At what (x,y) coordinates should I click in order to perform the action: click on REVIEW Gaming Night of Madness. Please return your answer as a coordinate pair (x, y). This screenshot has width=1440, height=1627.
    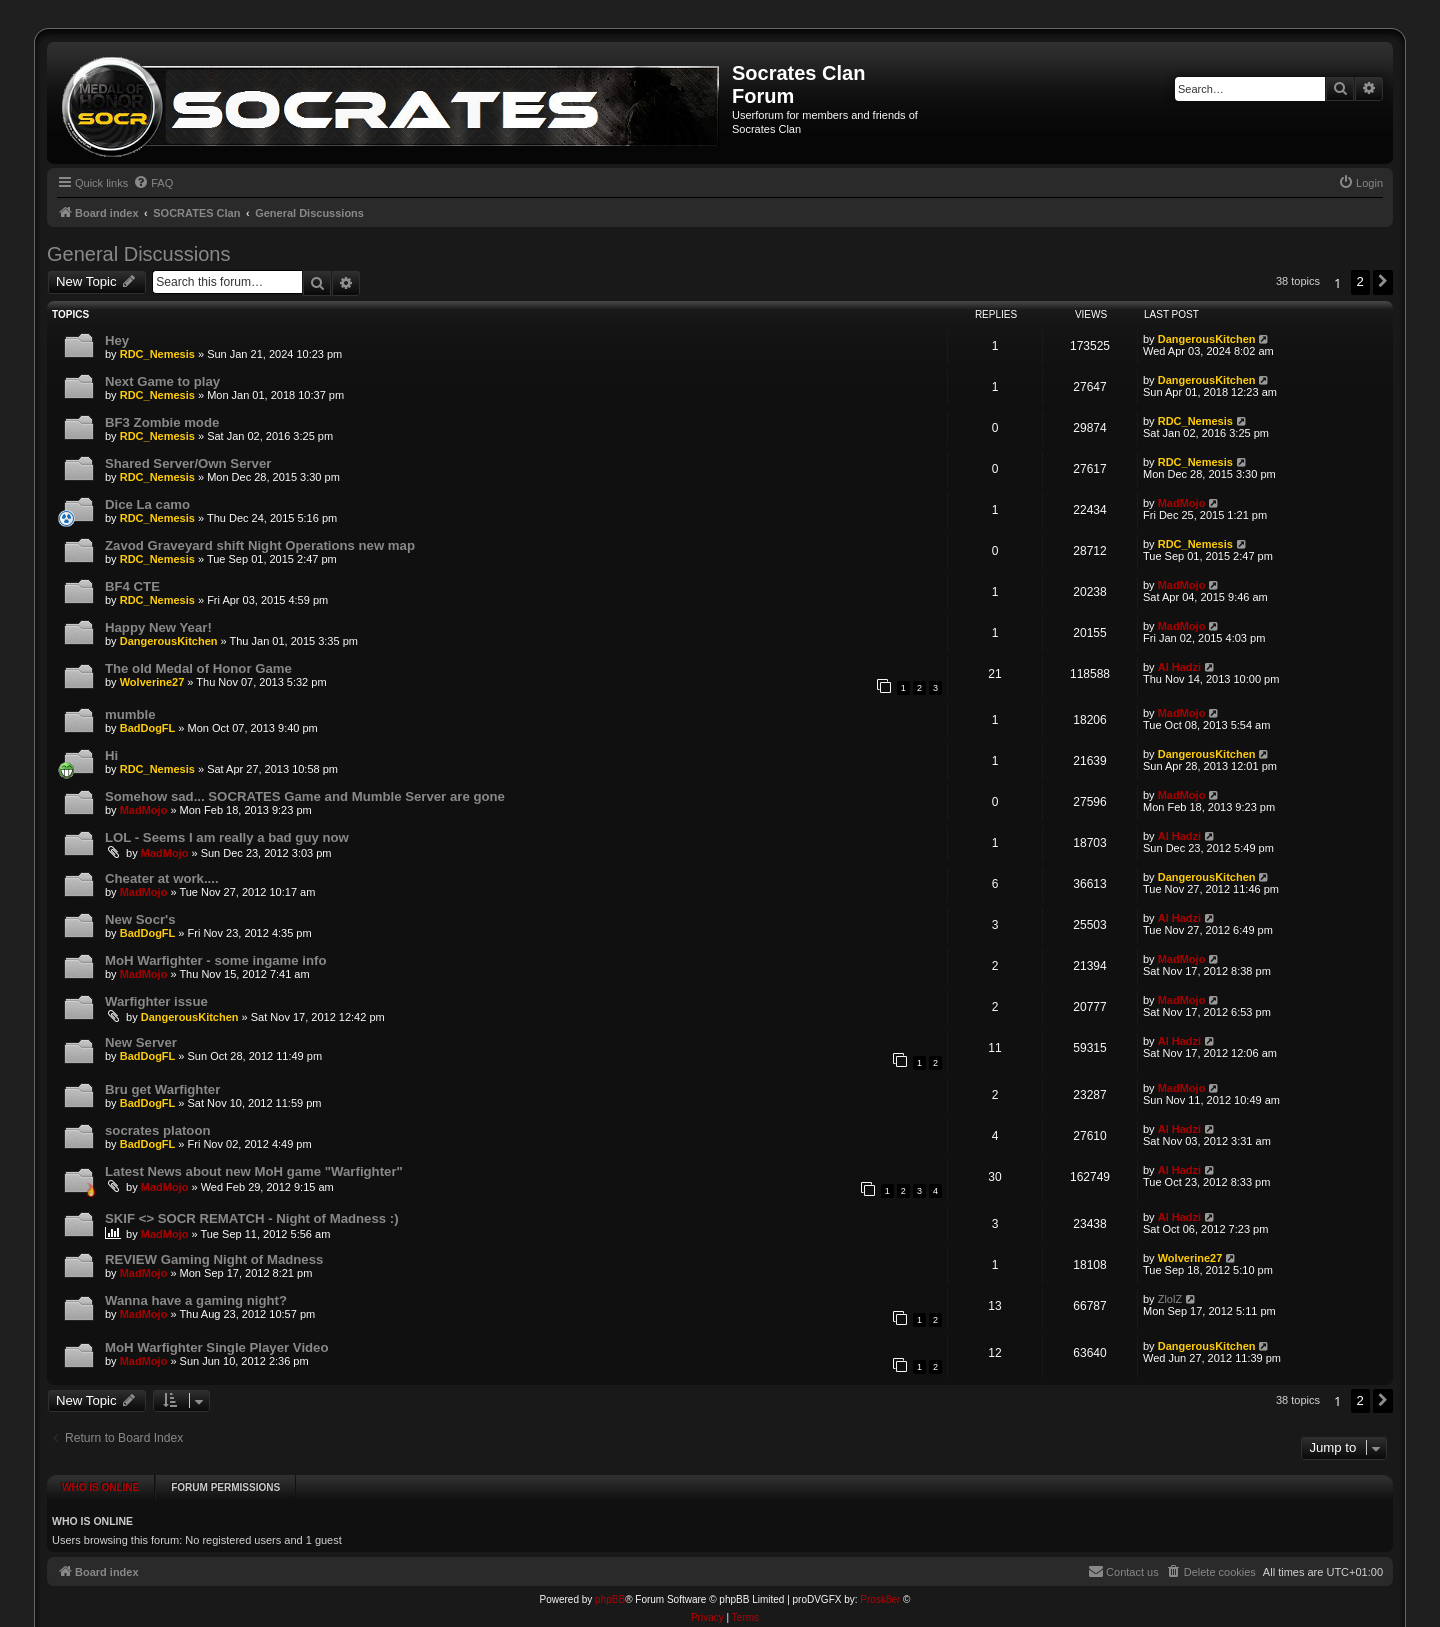
    Looking at the image, I should click on (214, 1259).